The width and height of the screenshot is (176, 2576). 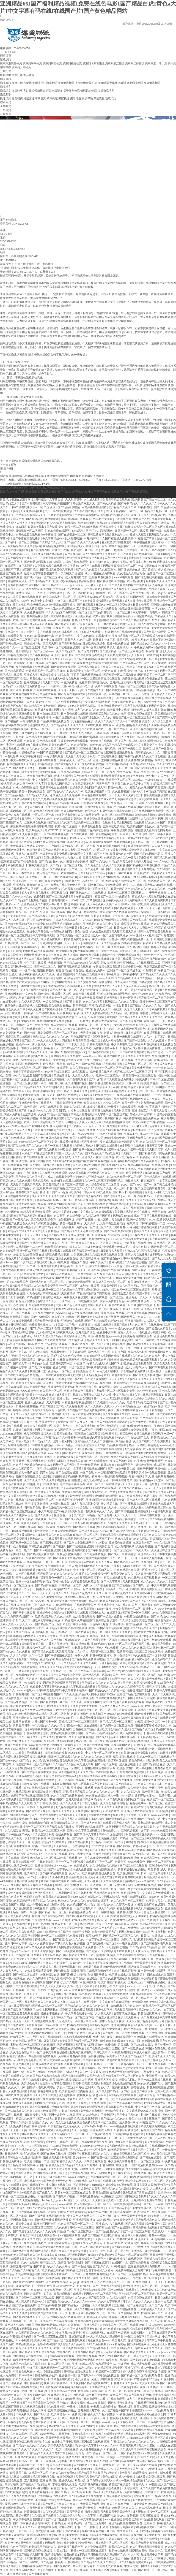 What do you see at coordinates (46, 2453) in the screenshot?
I see `日韩精品久久久久久久电影竹菊` at bounding box center [46, 2453].